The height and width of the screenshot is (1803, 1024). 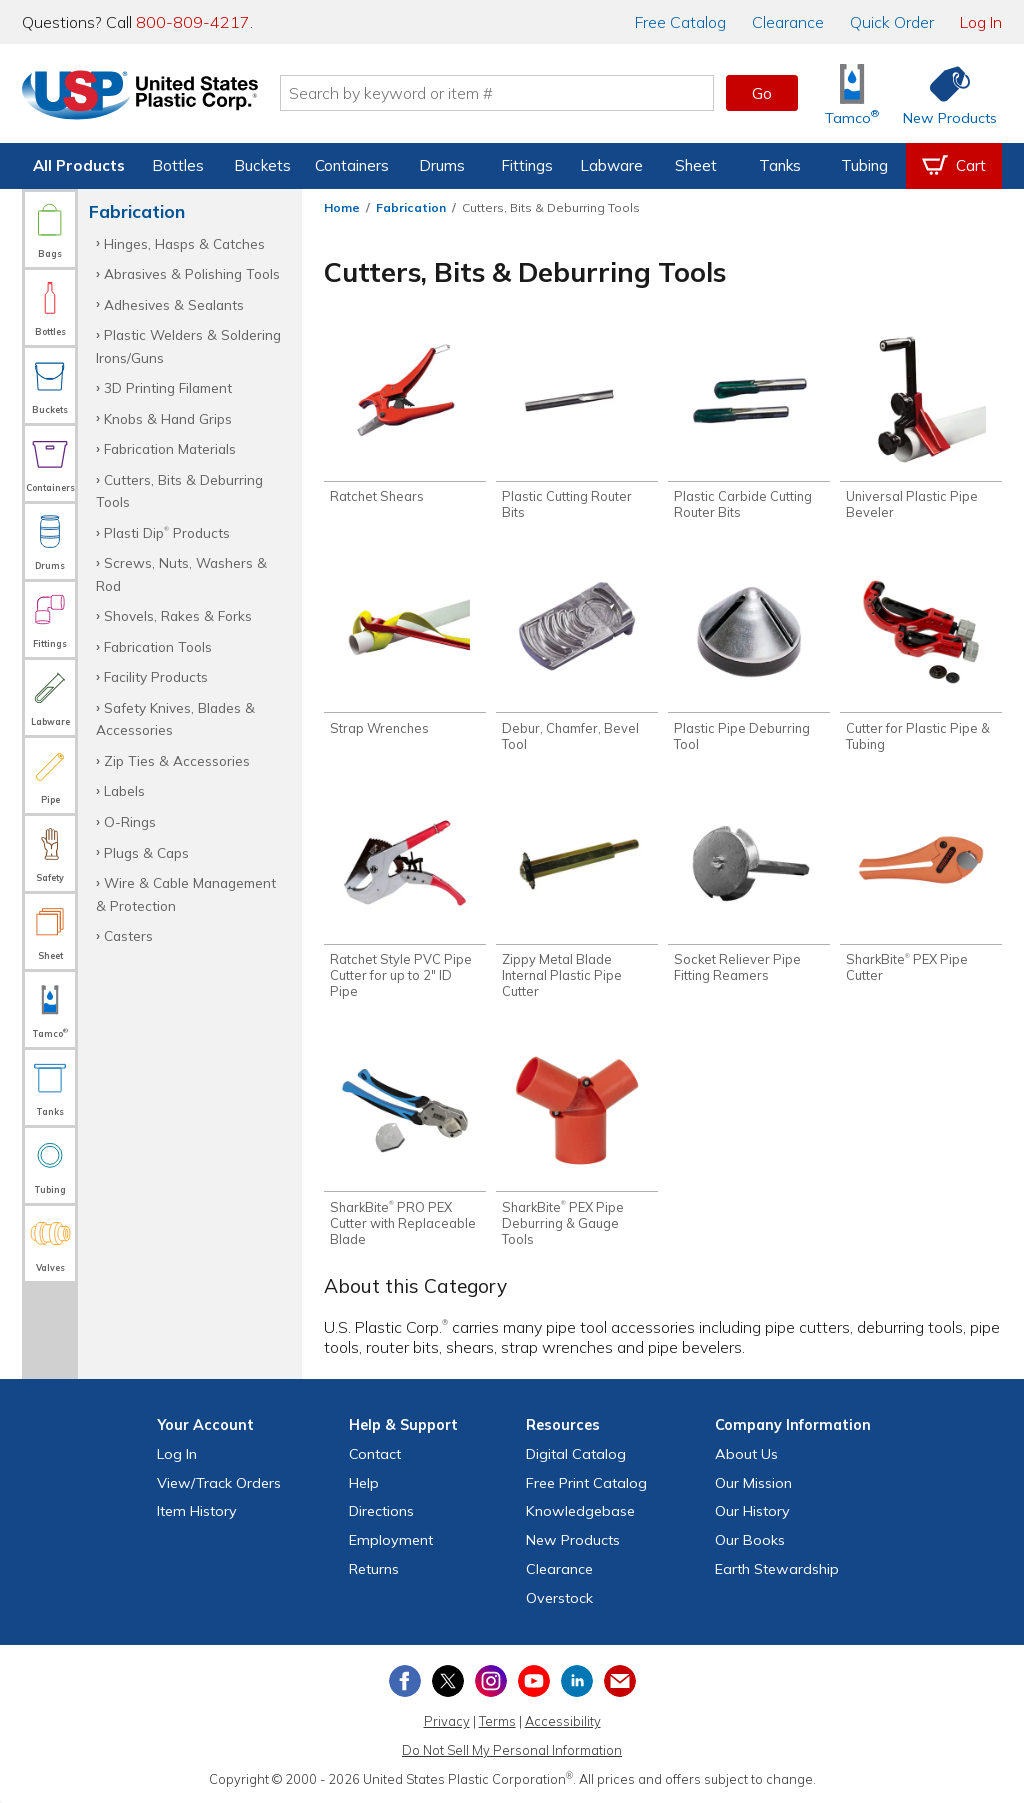 I want to click on Our History, so click(x=752, y=1511).